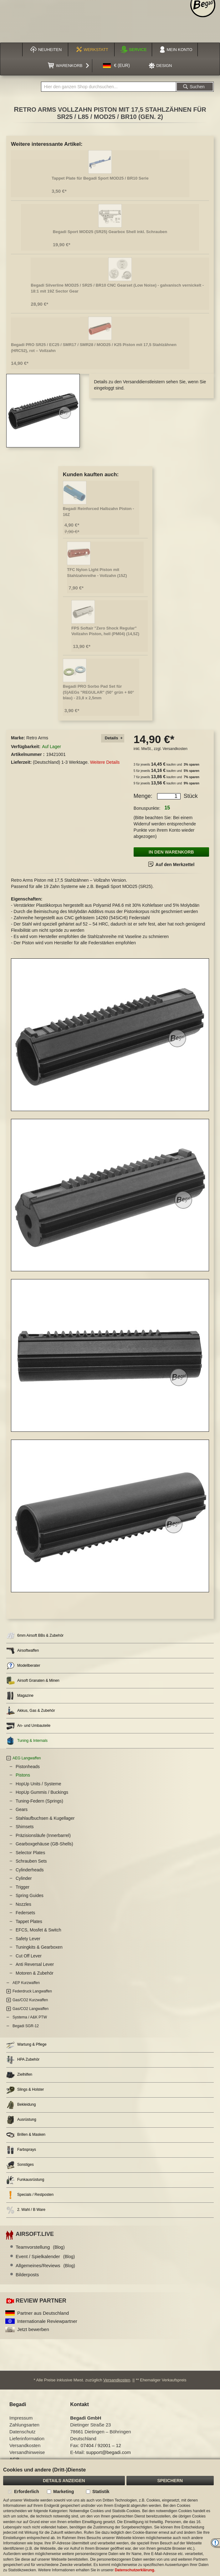 This screenshot has width=220, height=2576. I want to click on [button], so click(116, 65).